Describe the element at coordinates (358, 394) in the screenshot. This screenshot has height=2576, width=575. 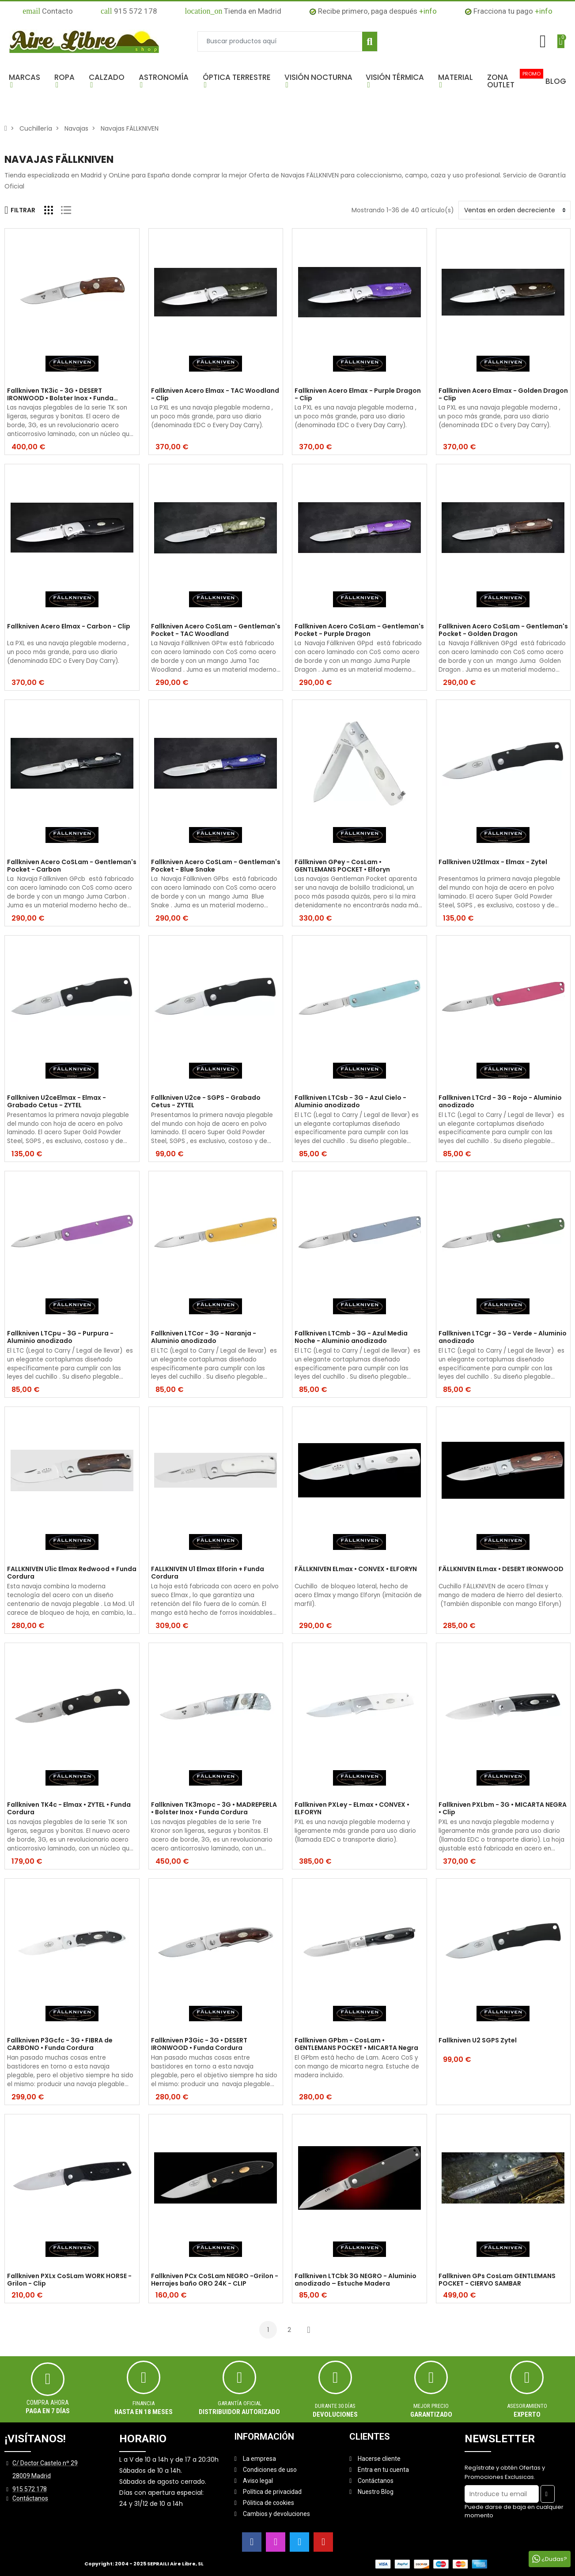
I see `Fallkniven Acero Elmax - Purple Dragon - Clip` at that location.